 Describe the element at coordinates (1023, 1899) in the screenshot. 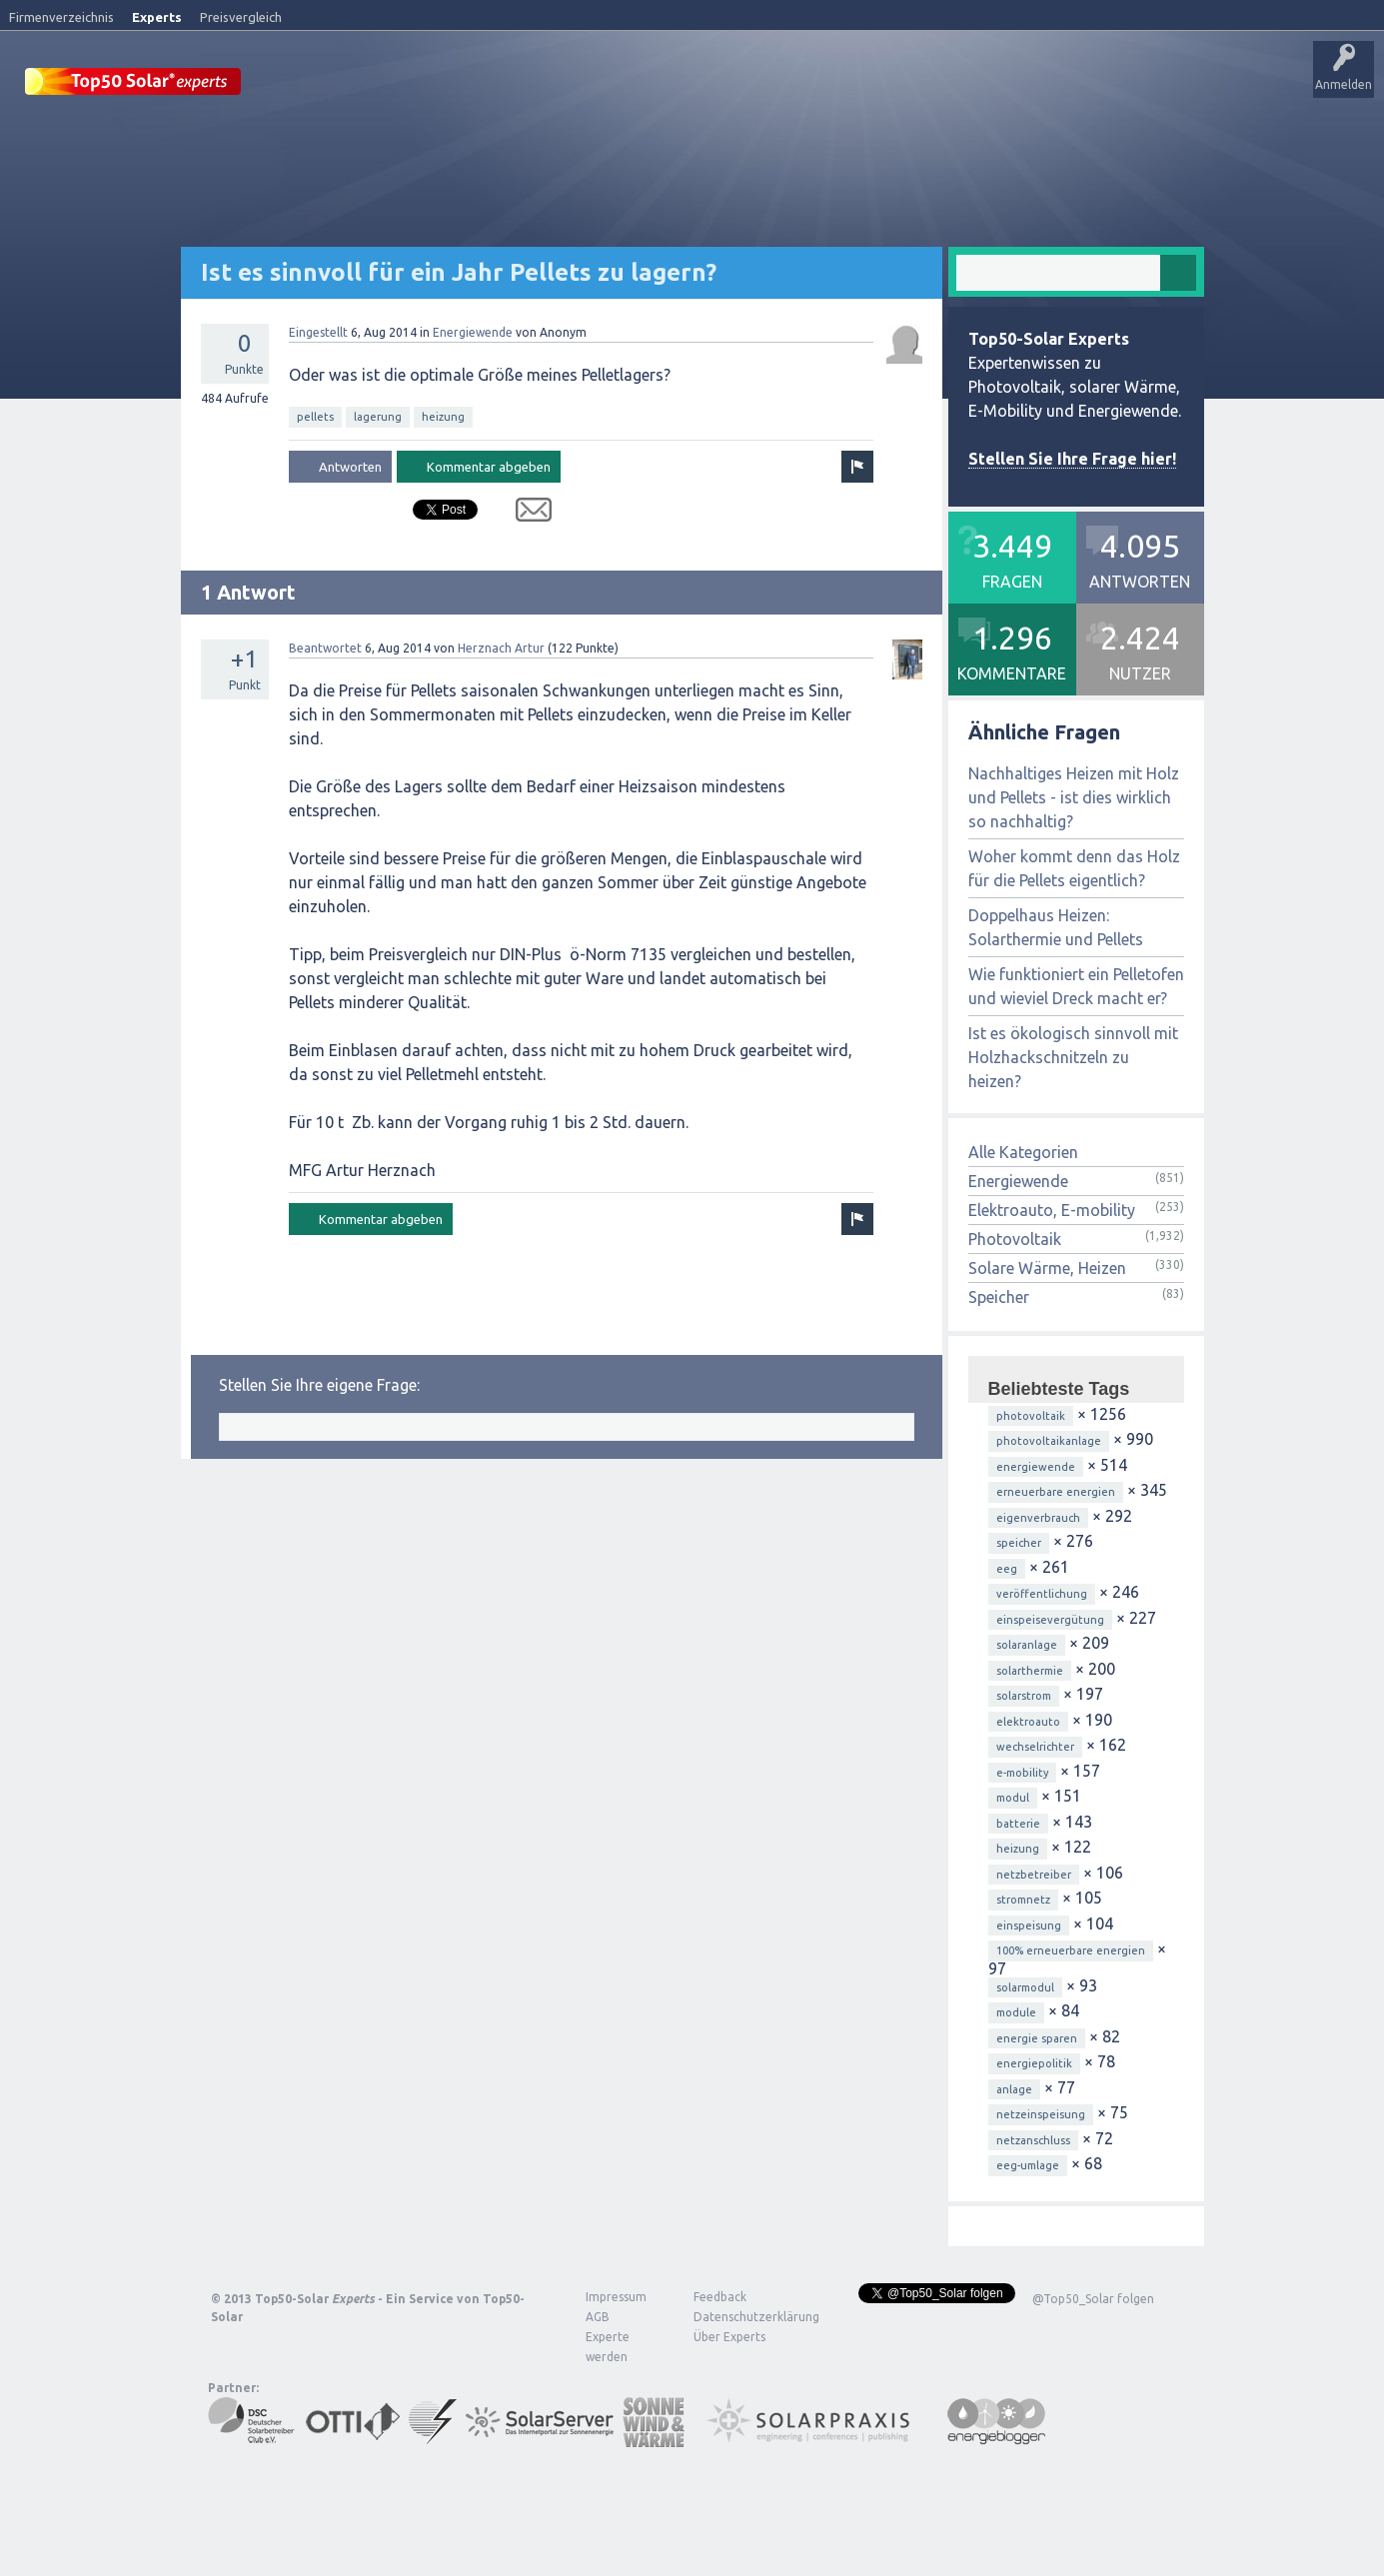

I see `stromnetz` at that location.